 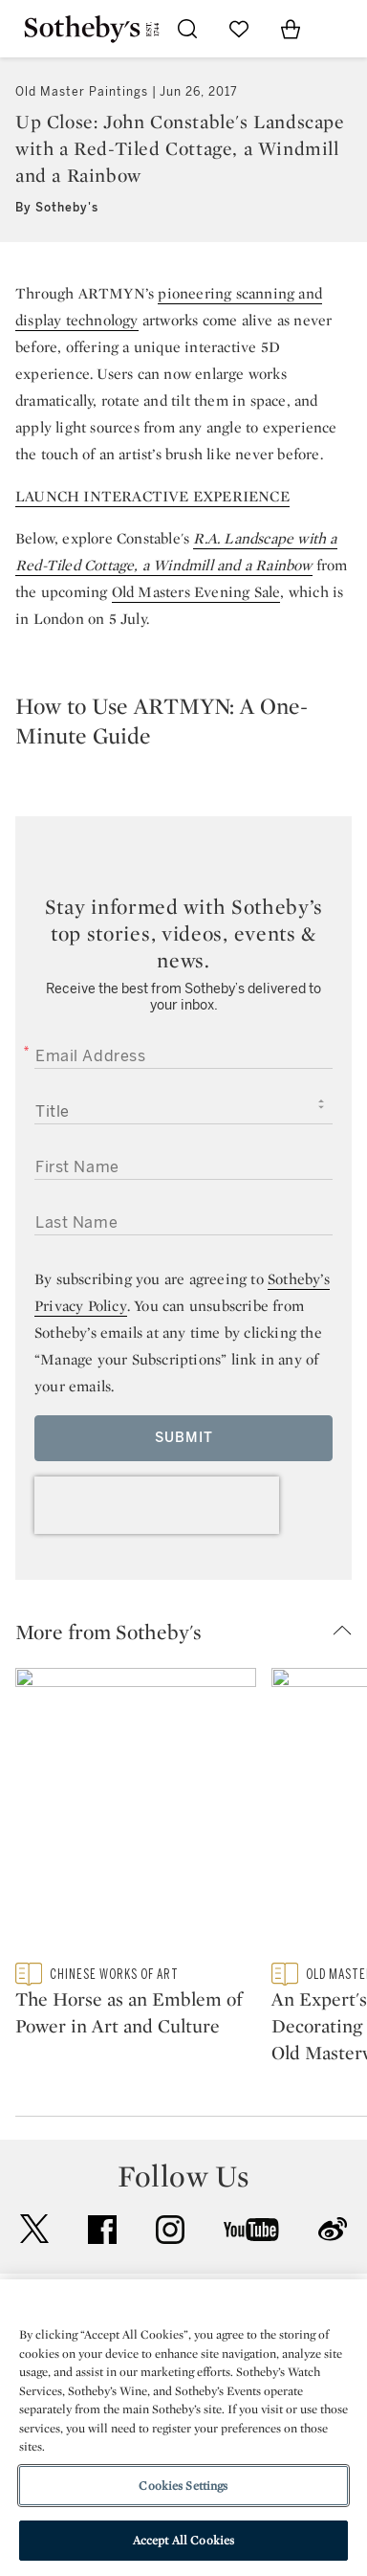 What do you see at coordinates (156, 1505) in the screenshot?
I see `[presentation]` at bounding box center [156, 1505].